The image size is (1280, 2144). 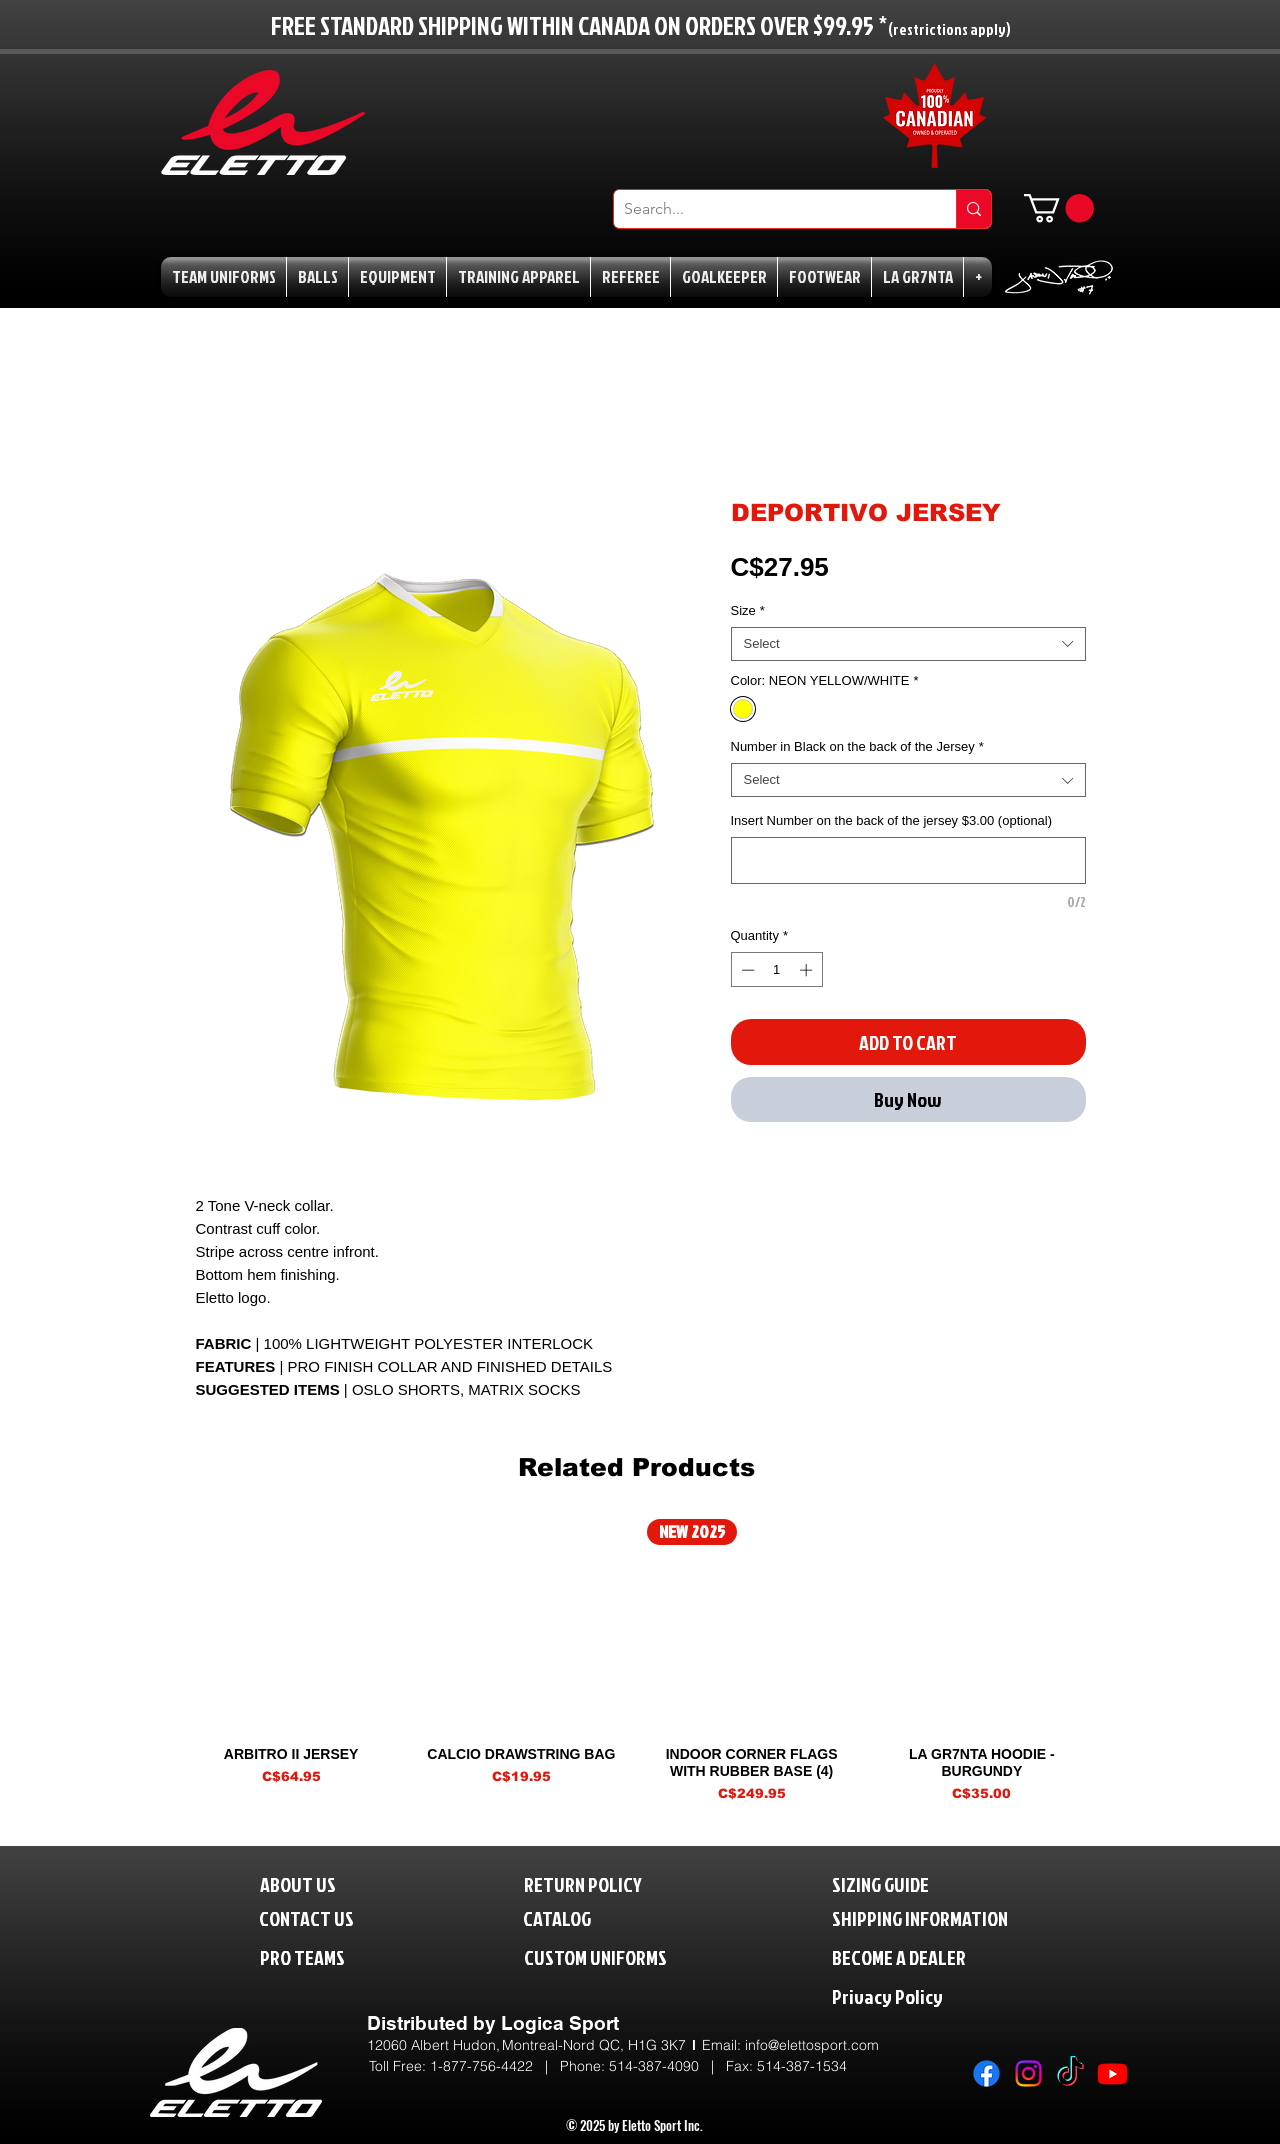 What do you see at coordinates (929, 1995) in the screenshot?
I see `[Privacy Policy]` at bounding box center [929, 1995].